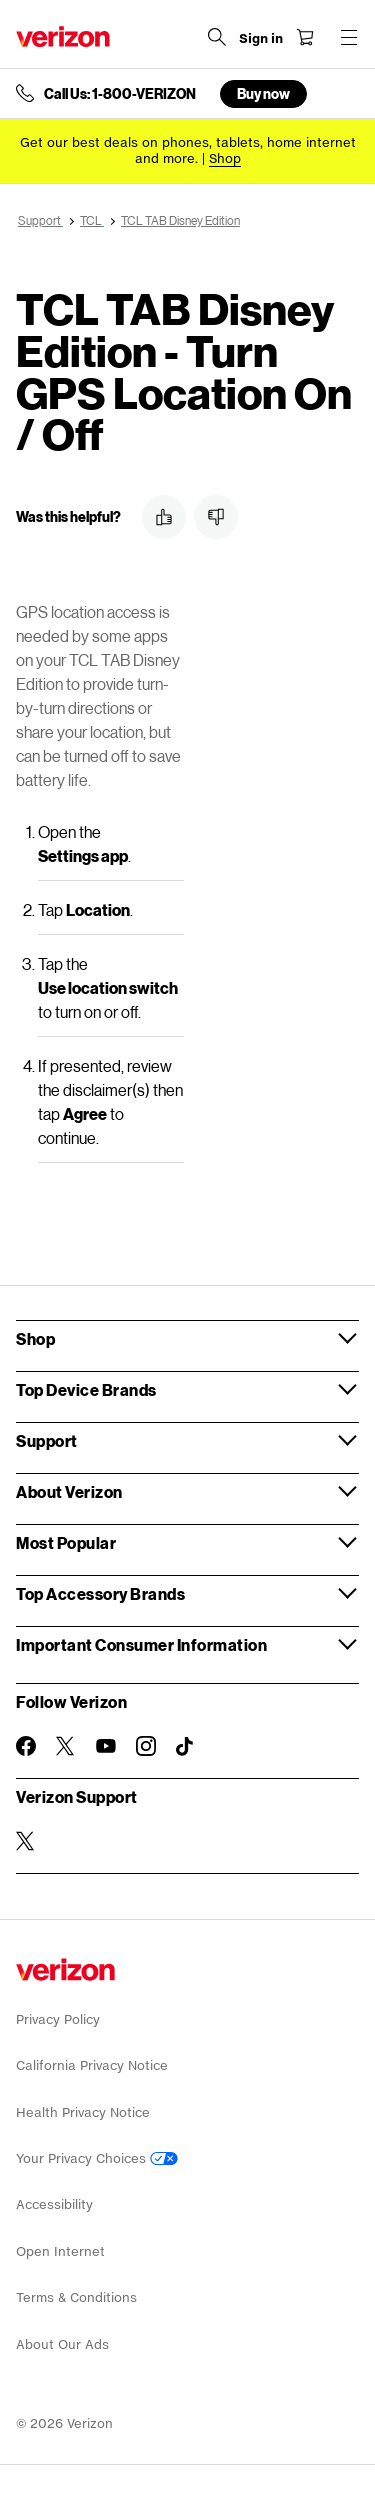 The image size is (375, 2513). I want to click on About Verizon [button], so click(69, 1491).